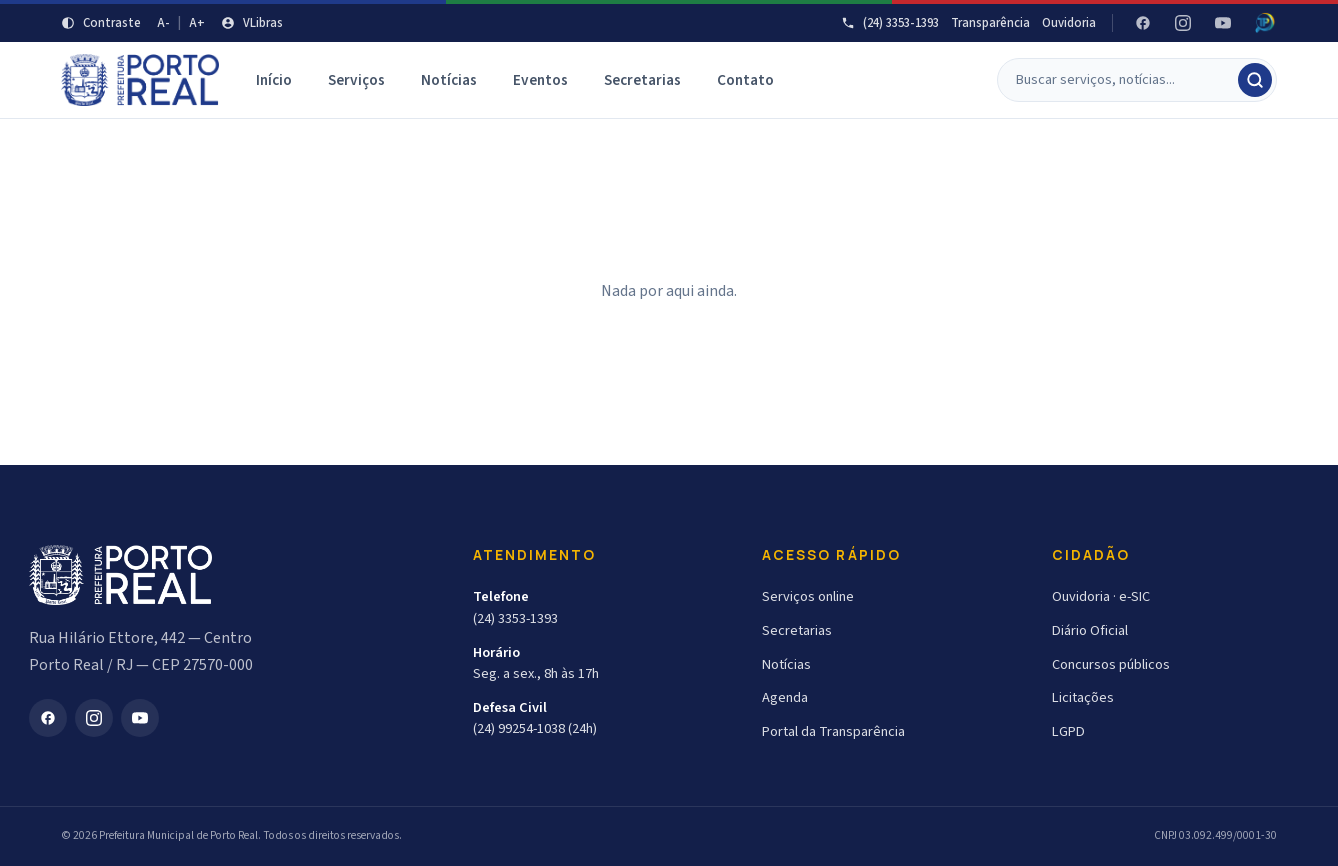 The image size is (1338, 866). I want to click on [Aumentar contraste], so click(101, 23).